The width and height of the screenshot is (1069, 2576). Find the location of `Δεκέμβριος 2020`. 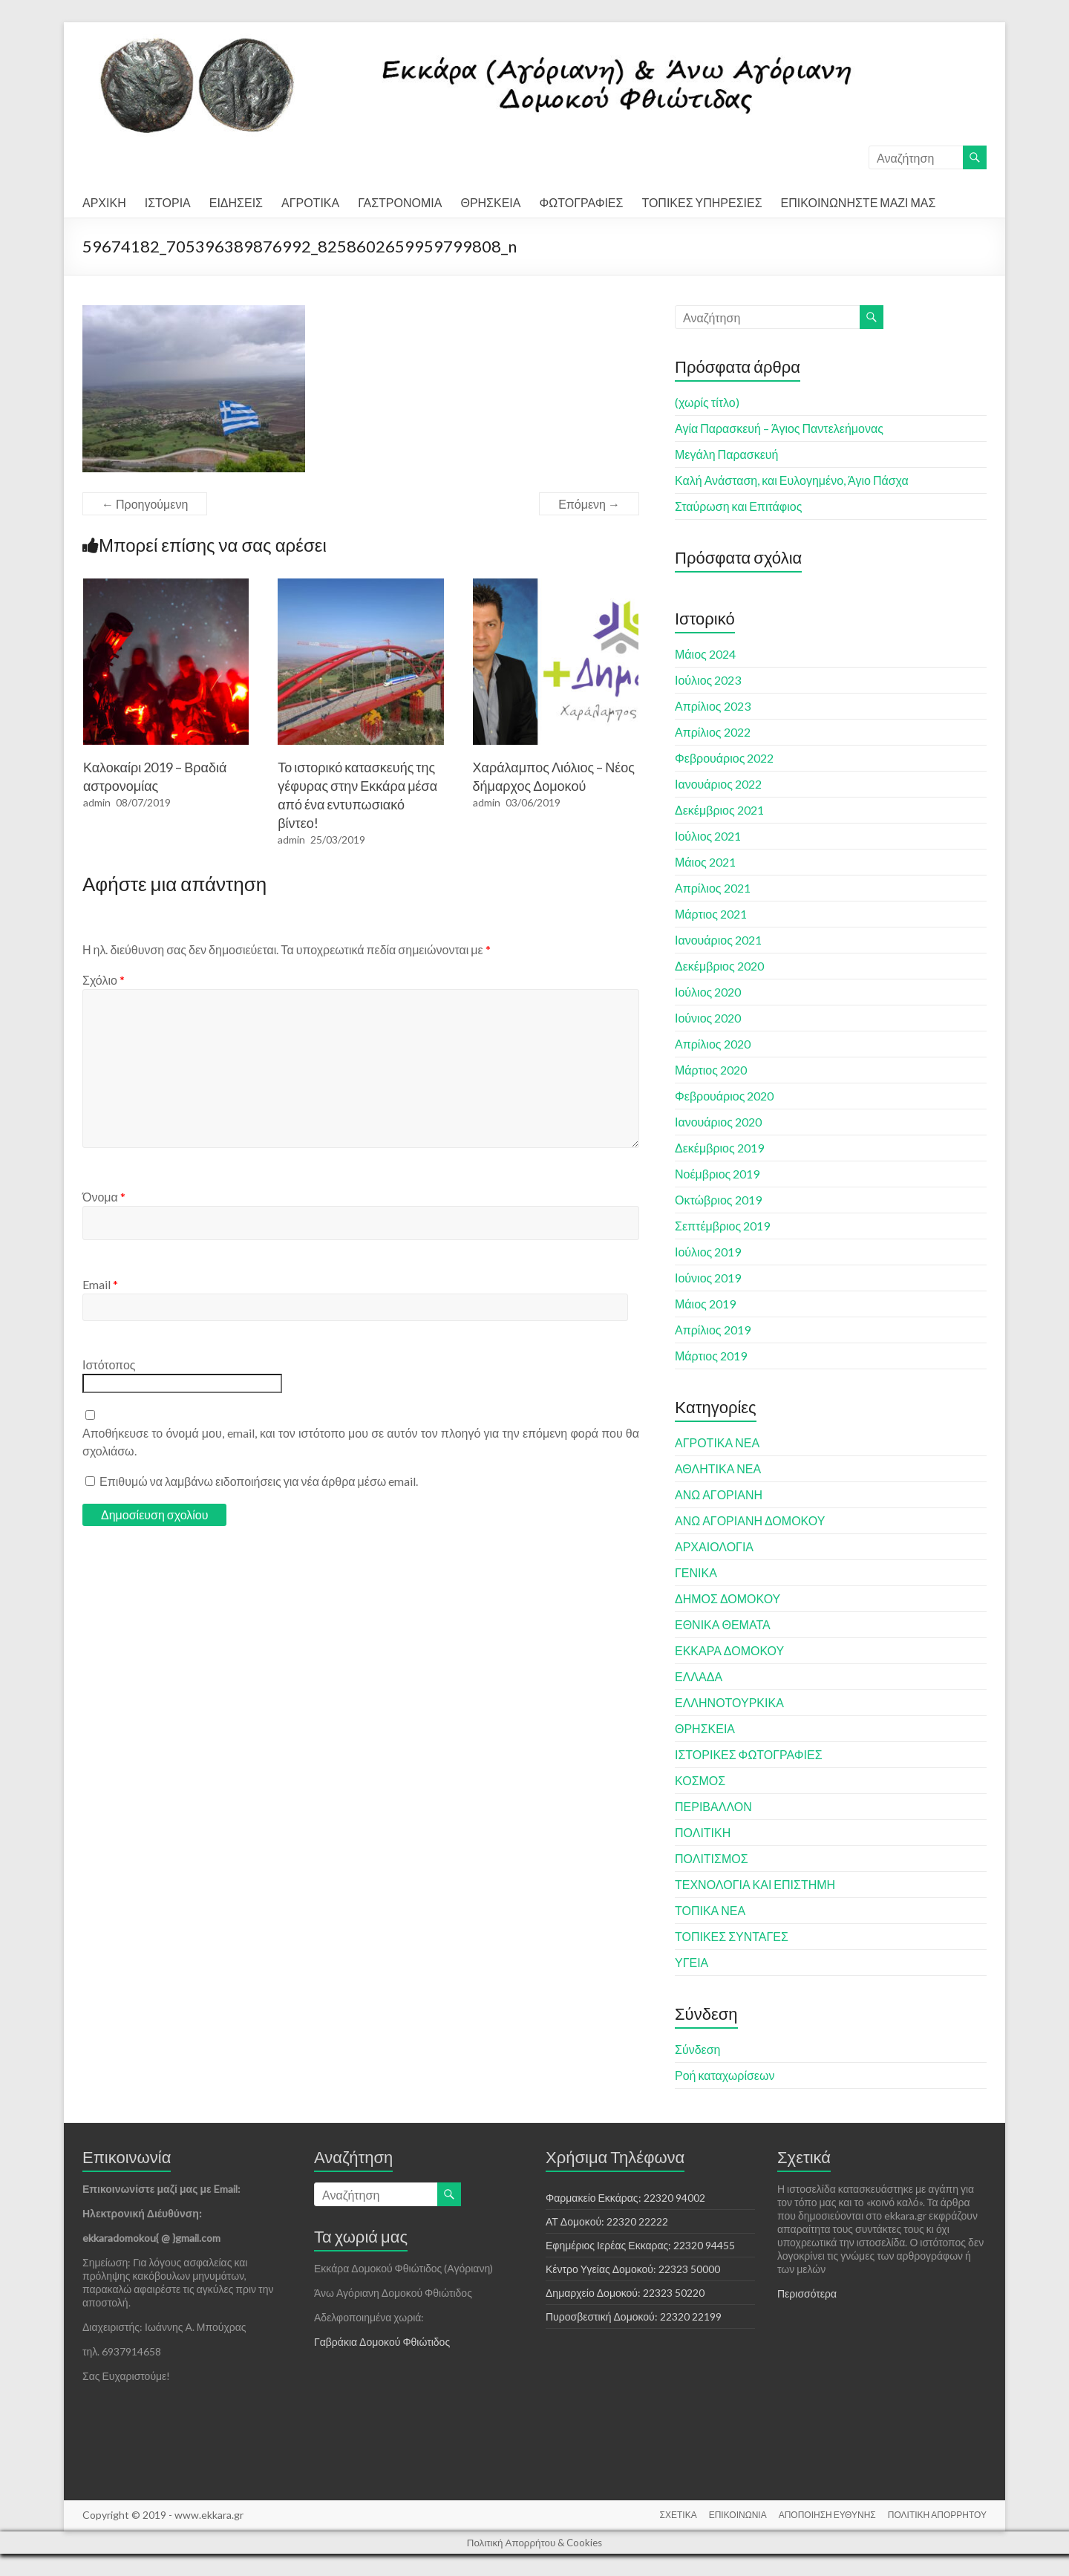

Δεκέμβριος 2020 is located at coordinates (719, 966).